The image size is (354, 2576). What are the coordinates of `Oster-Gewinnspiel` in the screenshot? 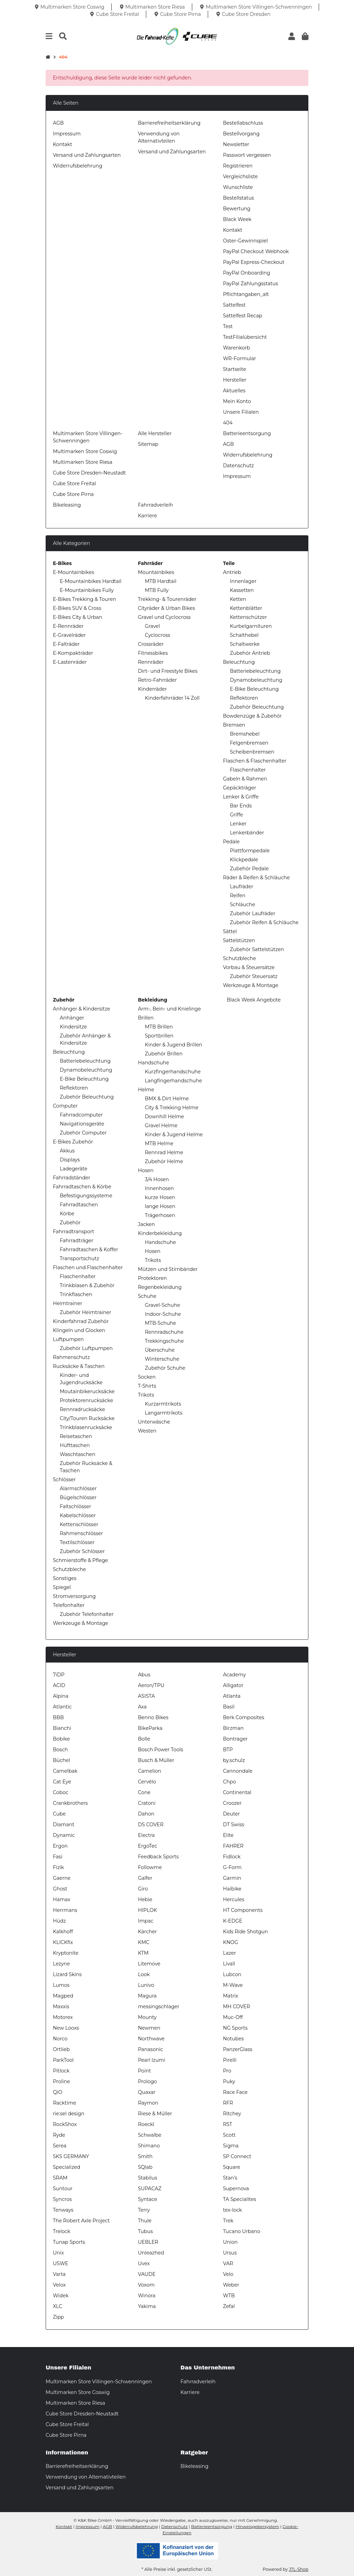 It's located at (245, 241).